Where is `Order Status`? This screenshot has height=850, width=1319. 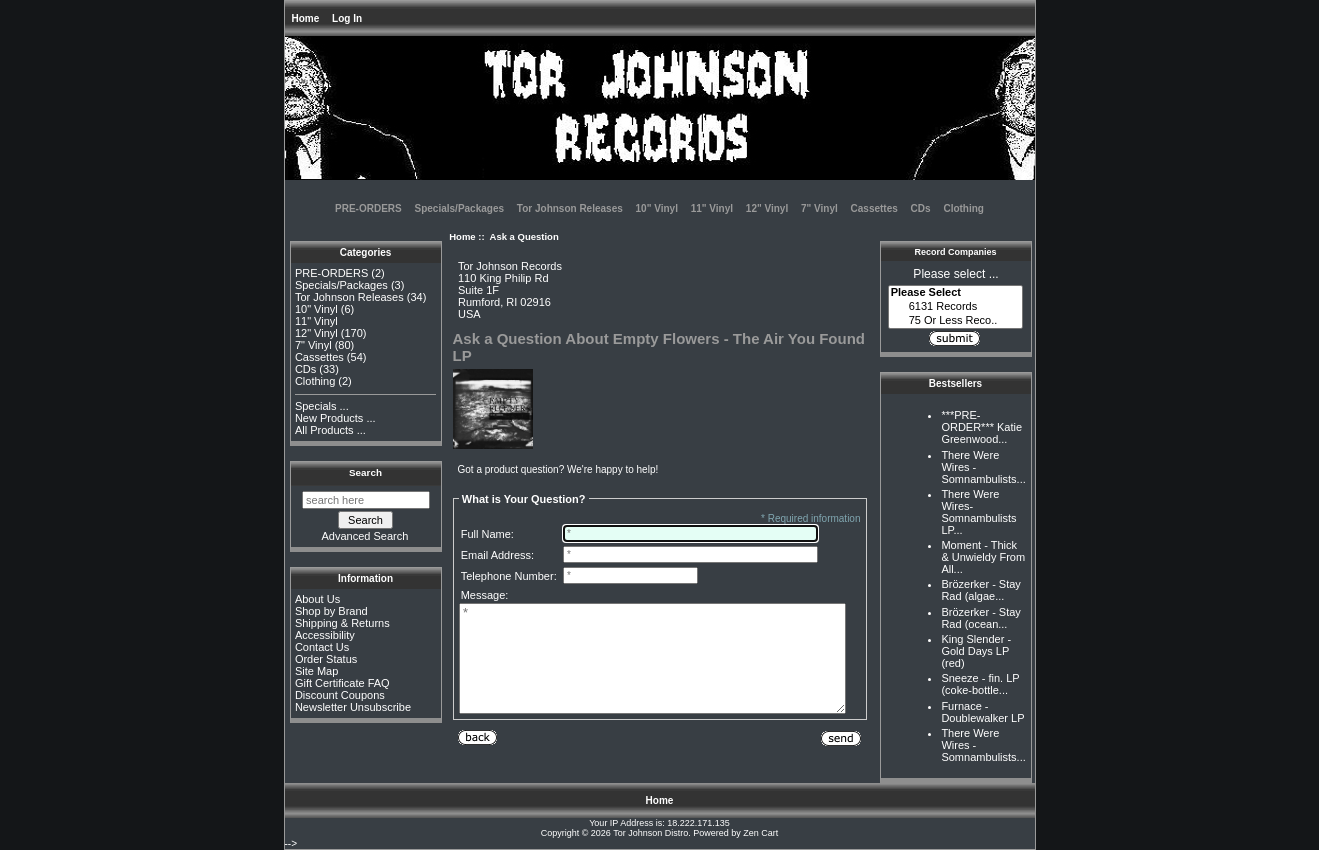 Order Status is located at coordinates (326, 659).